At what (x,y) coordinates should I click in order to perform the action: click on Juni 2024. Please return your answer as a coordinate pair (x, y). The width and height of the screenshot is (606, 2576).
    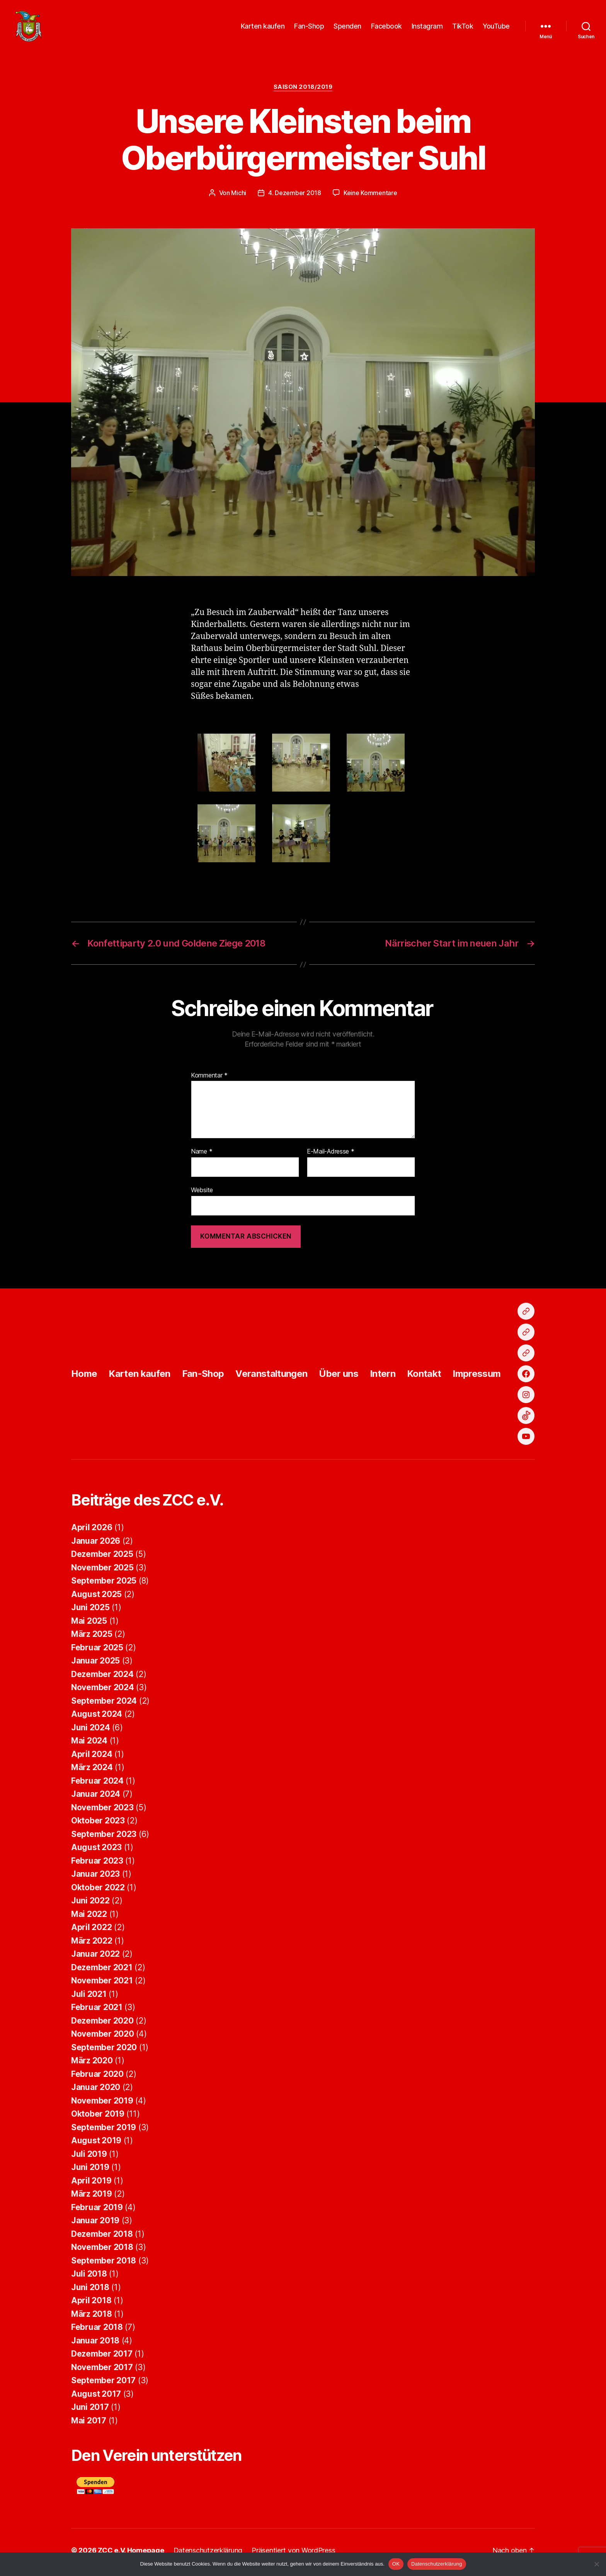
    Looking at the image, I should click on (90, 1731).